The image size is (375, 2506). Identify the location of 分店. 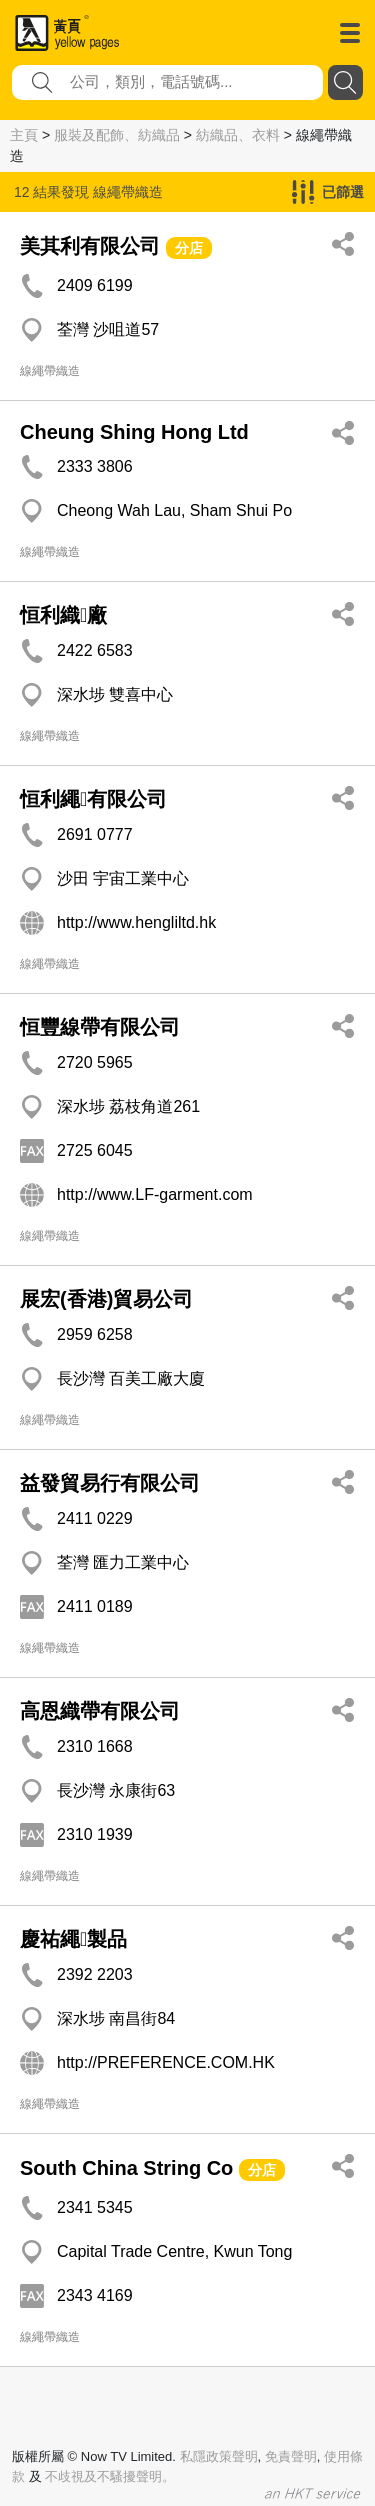
(189, 248).